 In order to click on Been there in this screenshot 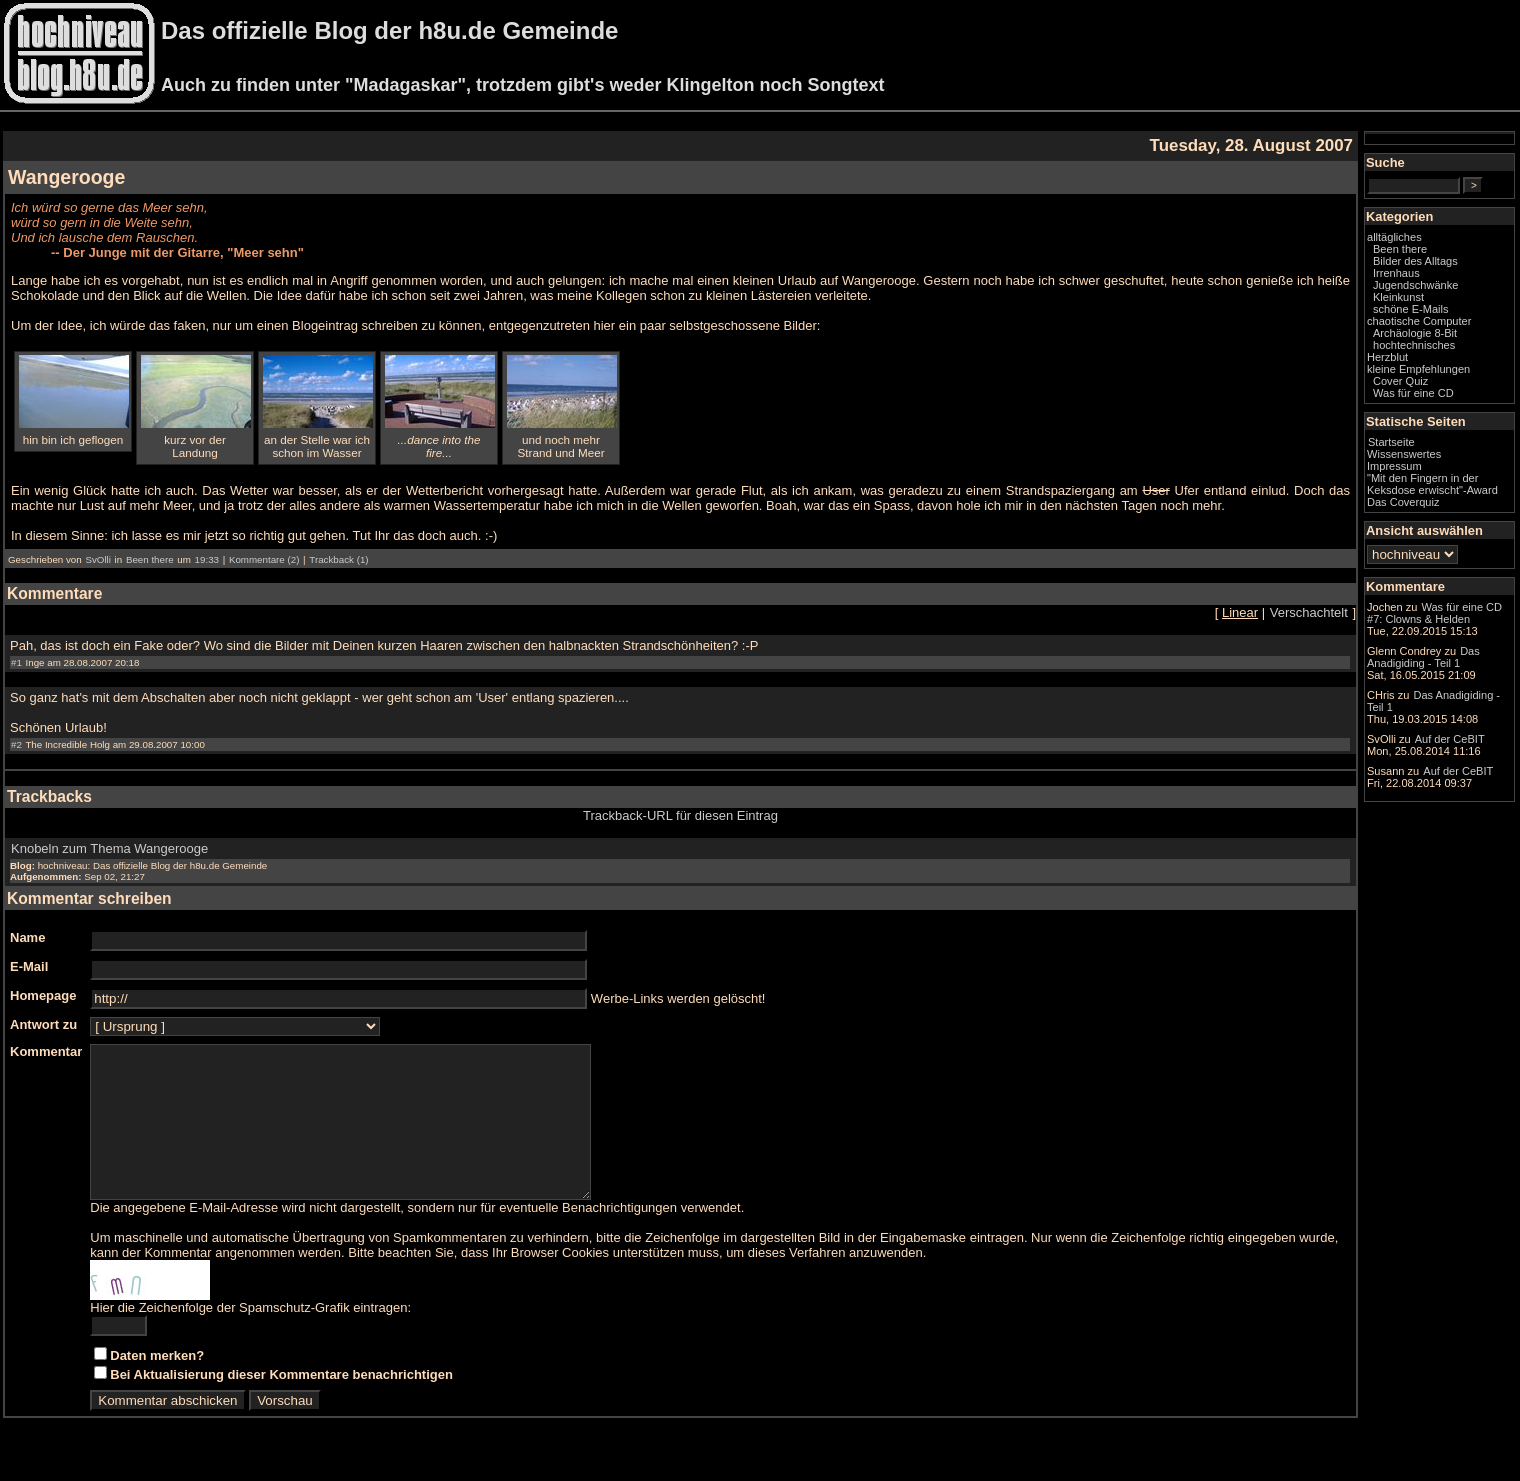, I will do `click(150, 559)`.